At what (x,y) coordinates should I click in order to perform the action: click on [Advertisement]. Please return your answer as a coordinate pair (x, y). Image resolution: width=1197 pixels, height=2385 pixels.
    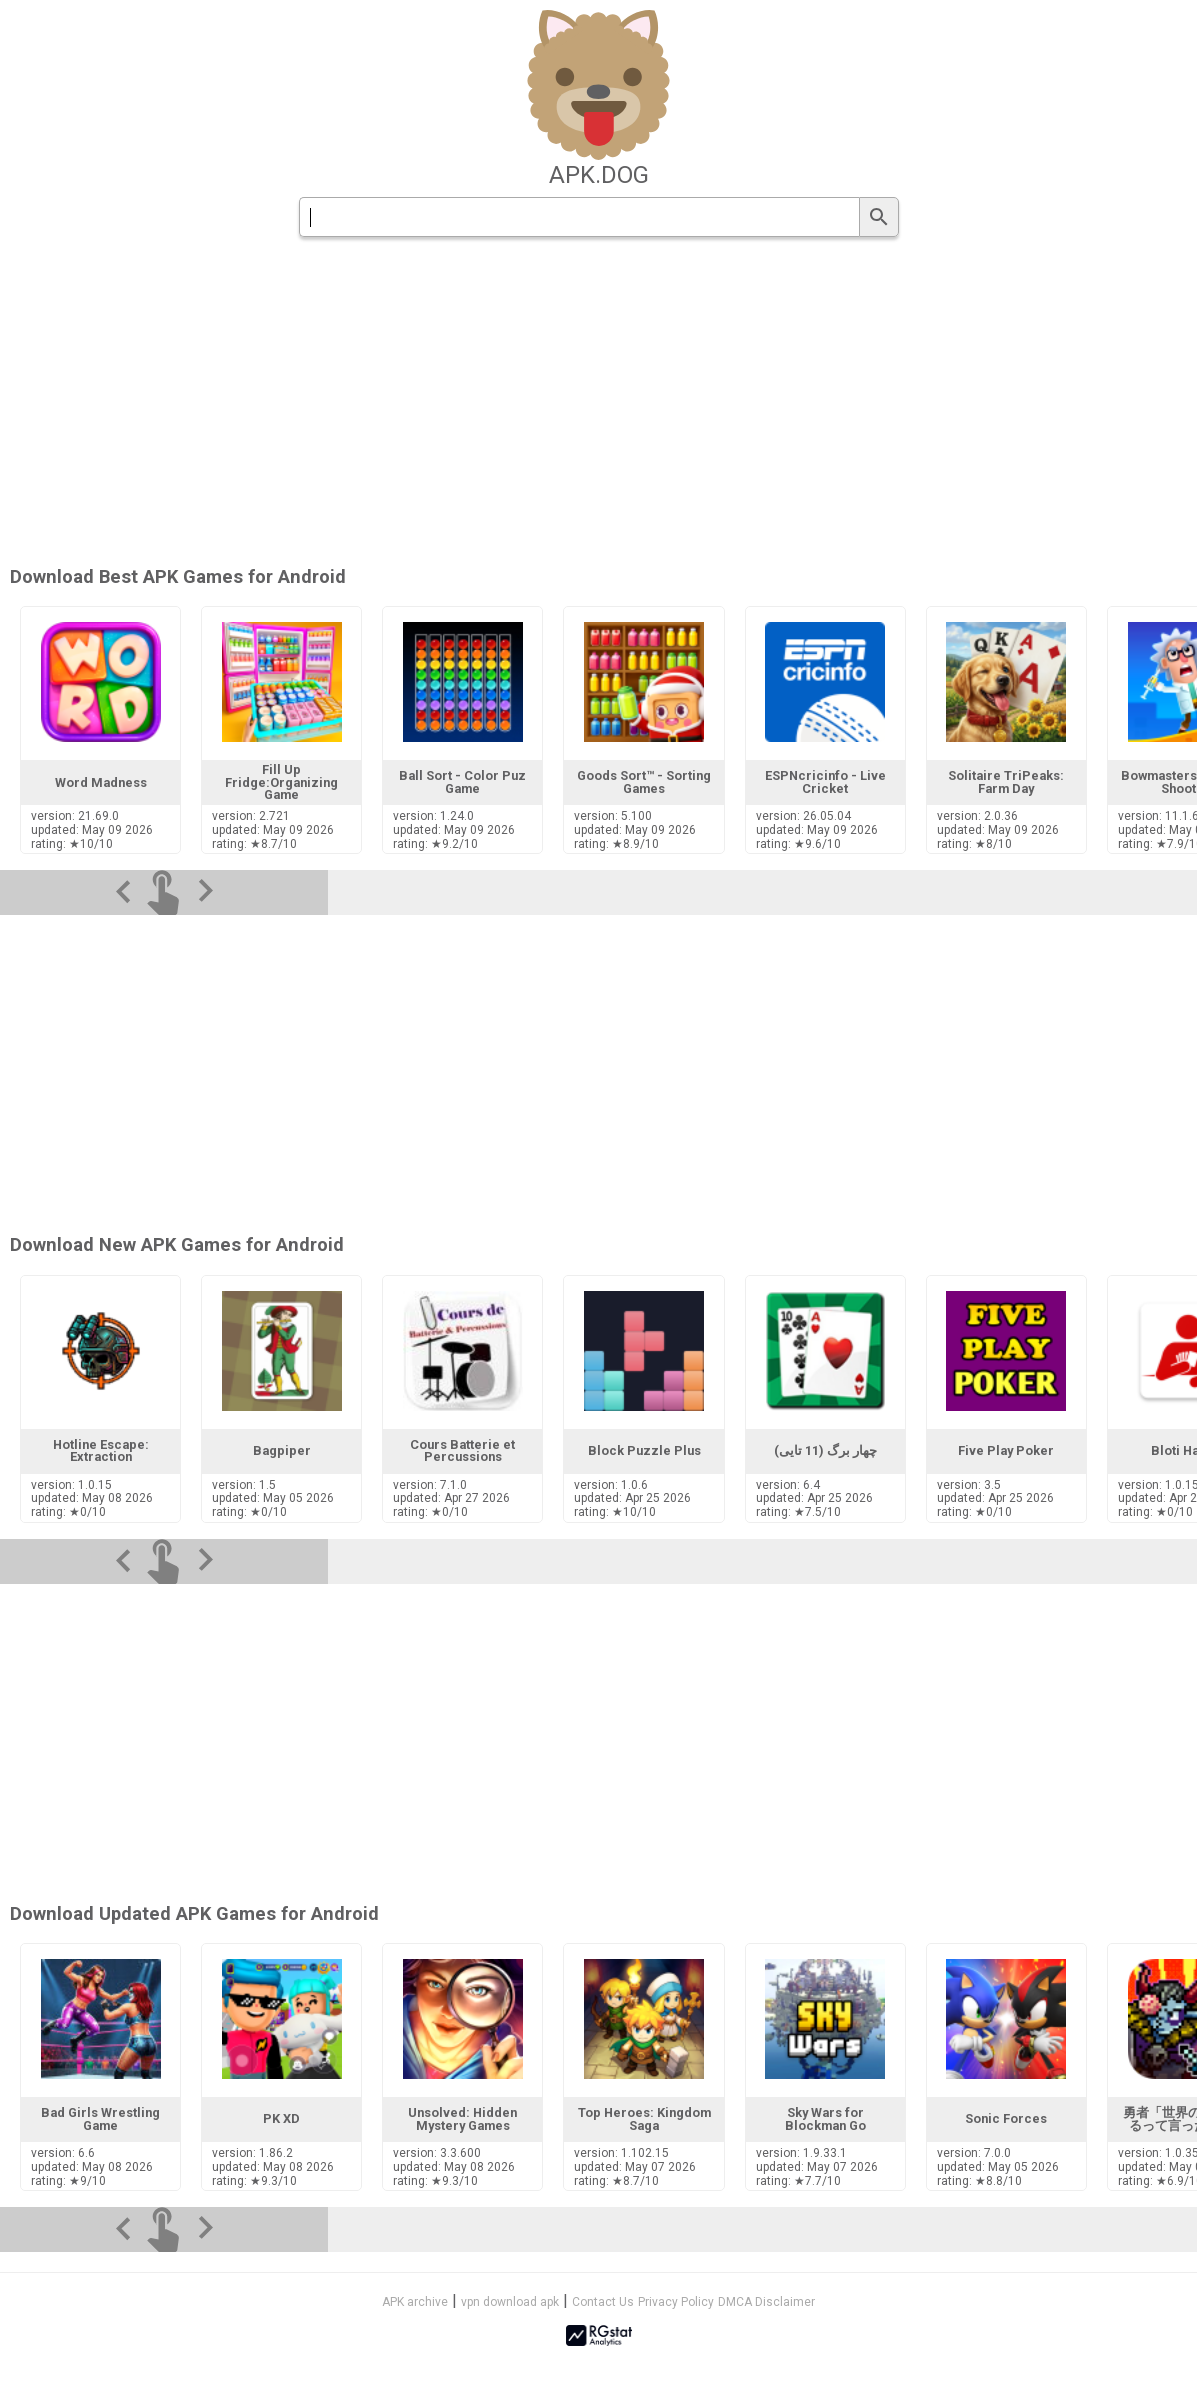
    Looking at the image, I should click on (599, 1740).